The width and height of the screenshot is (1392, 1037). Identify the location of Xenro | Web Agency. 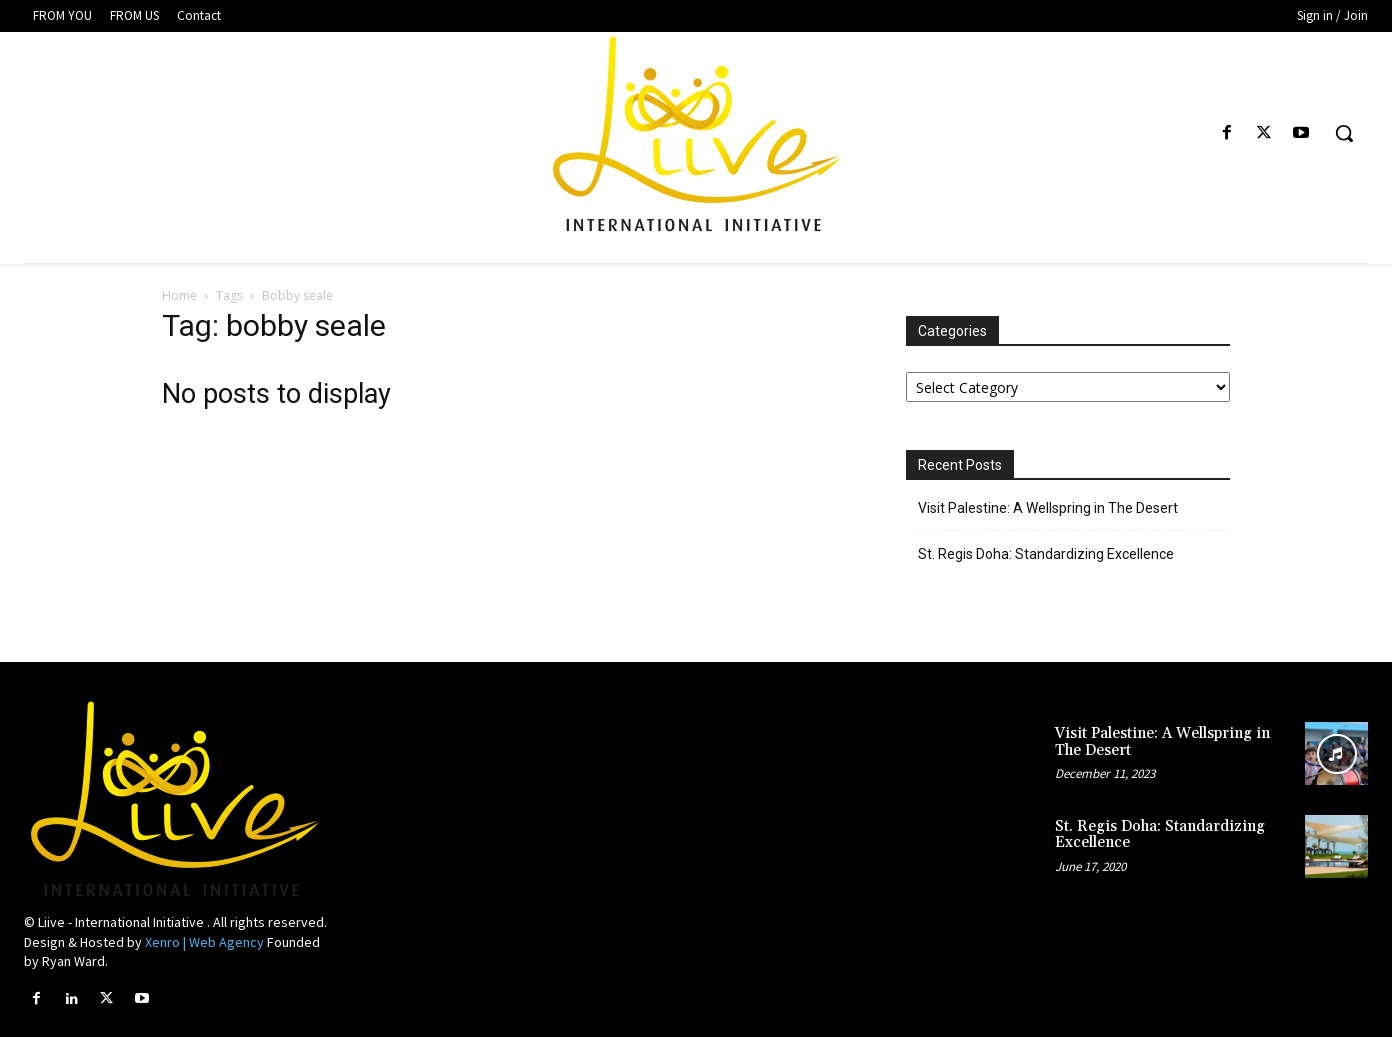
(204, 942).